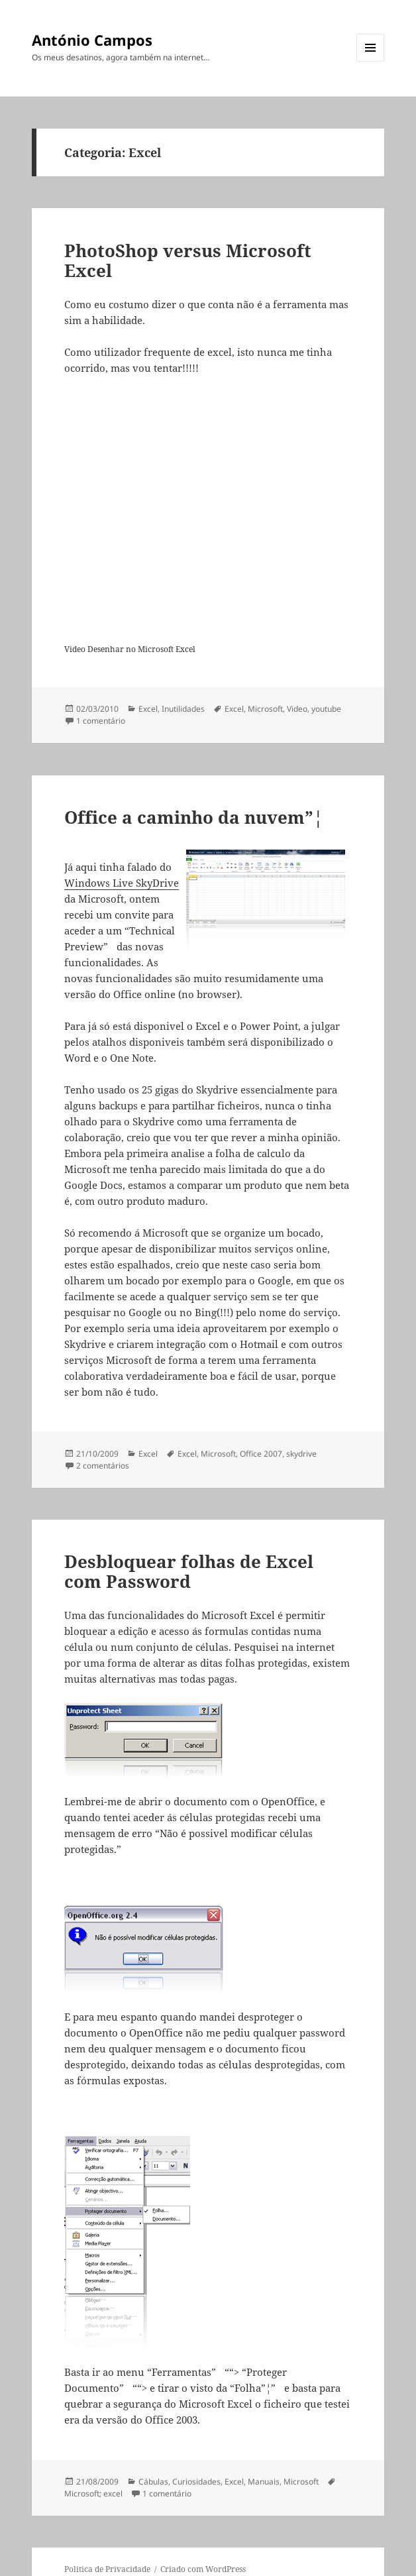 Image resolution: width=416 pixels, height=2576 pixels. Describe the element at coordinates (264, 2481) in the screenshot. I see `Manuais` at that location.